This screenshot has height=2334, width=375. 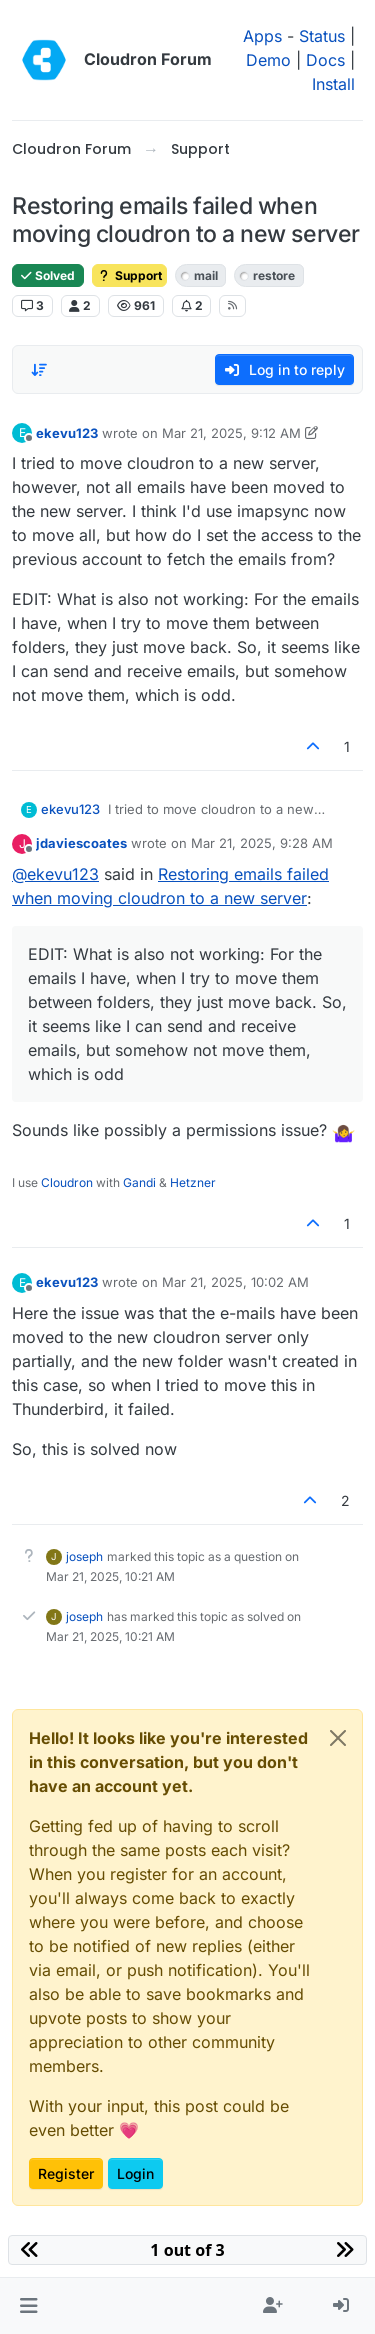 I want to click on ekevu123, so click(x=67, y=433).